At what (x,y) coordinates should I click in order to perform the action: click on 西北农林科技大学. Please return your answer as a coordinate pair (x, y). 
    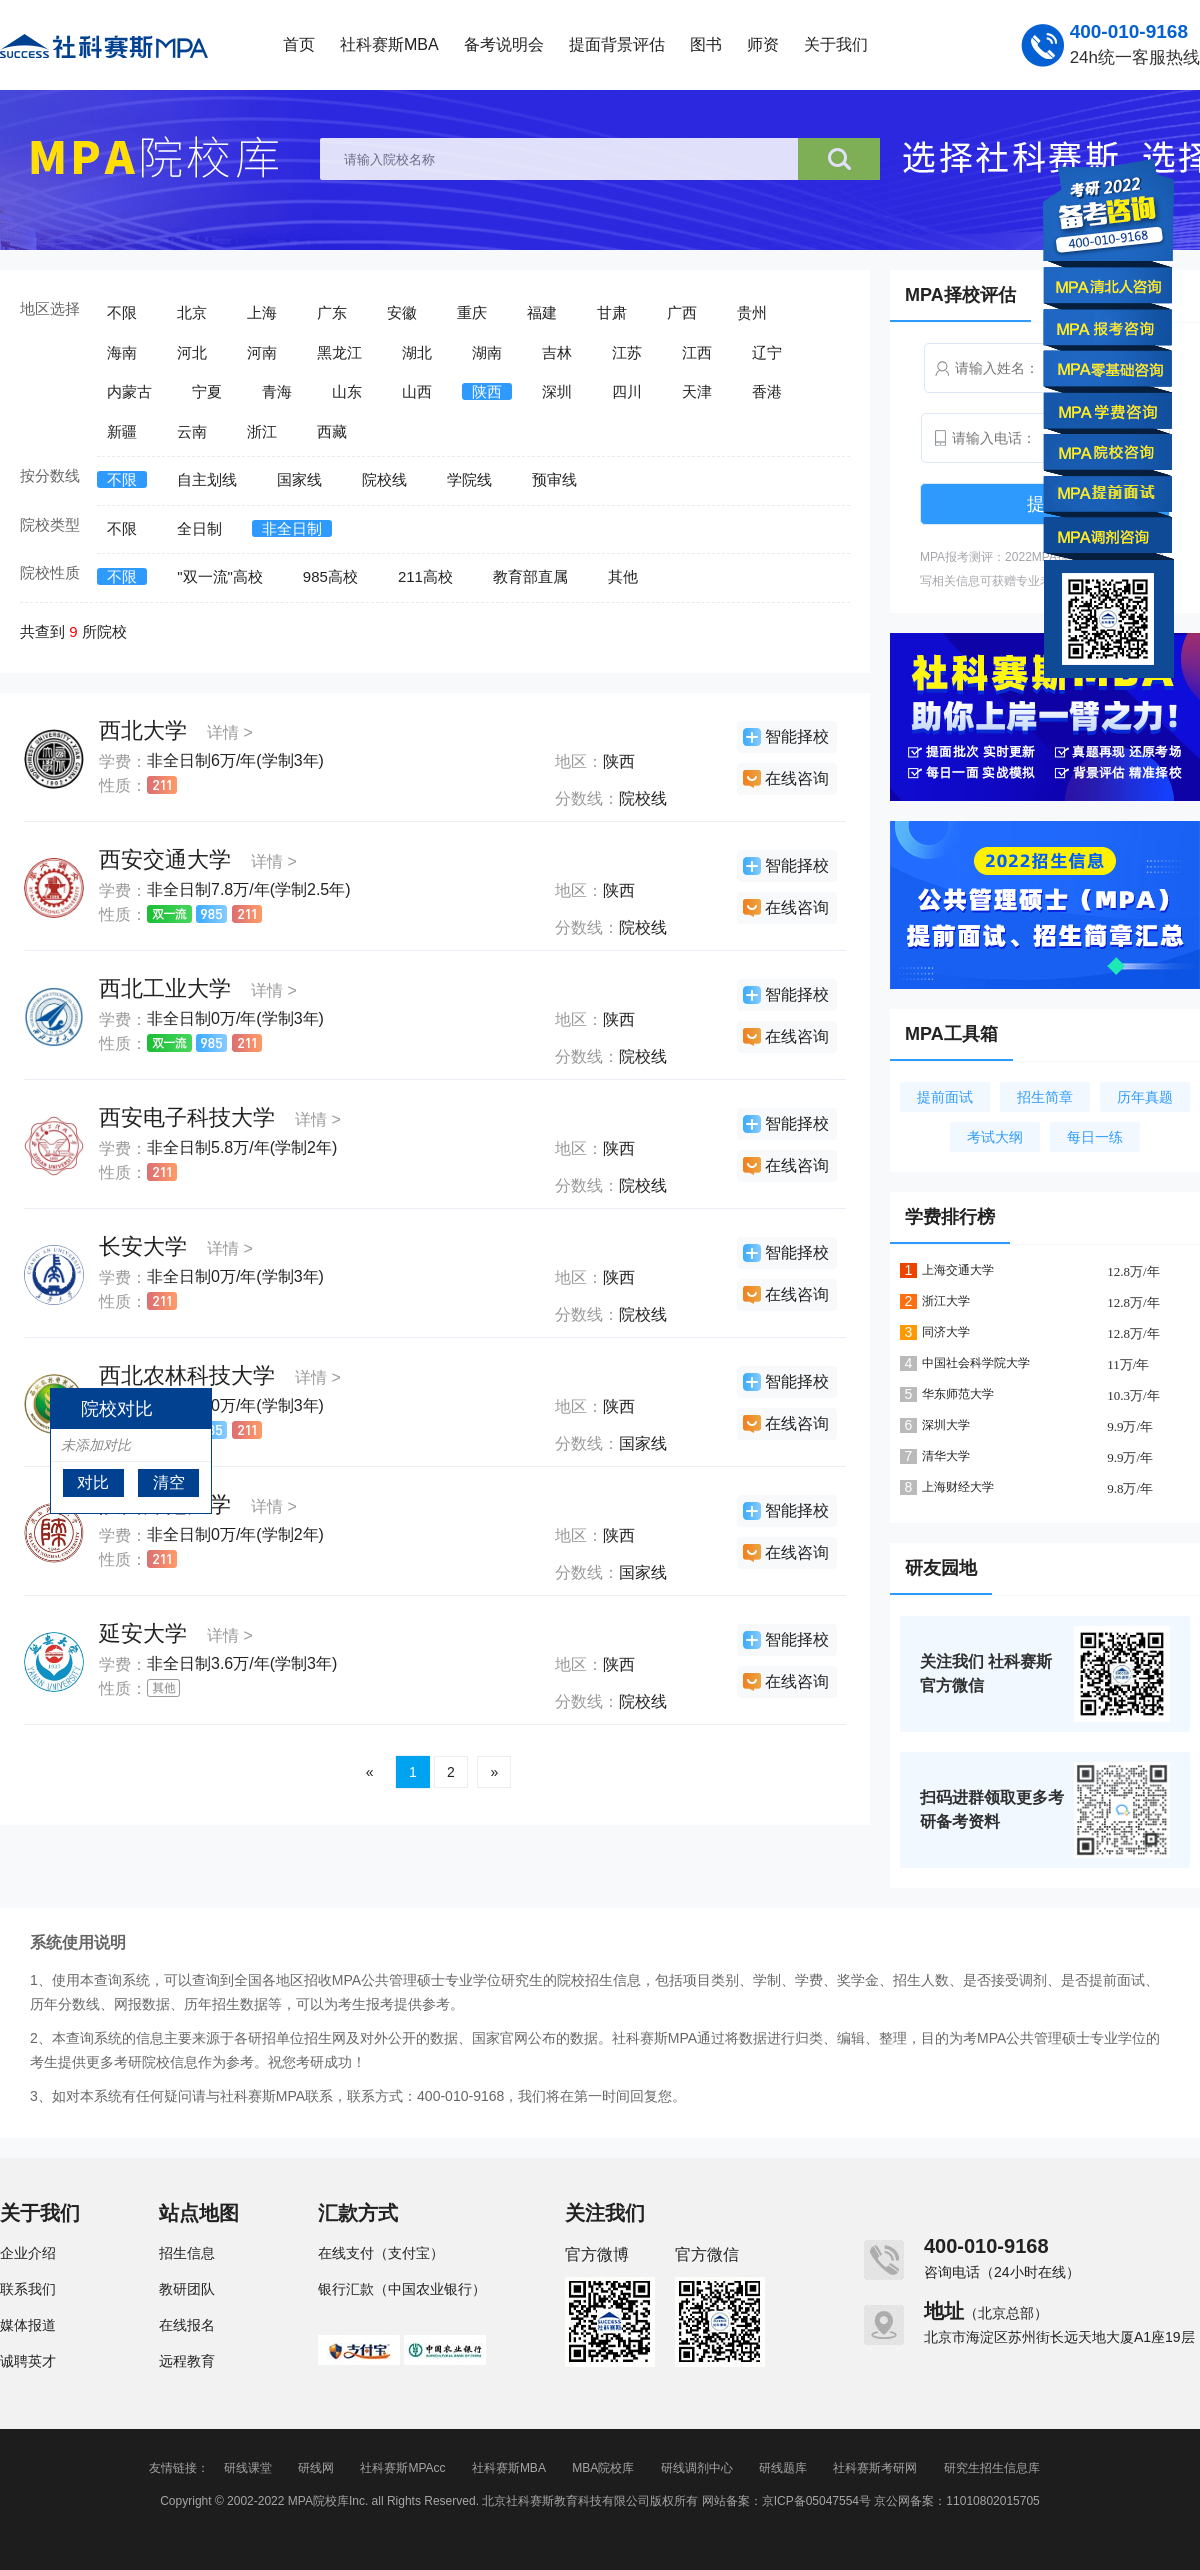
    Looking at the image, I should click on (187, 1375).